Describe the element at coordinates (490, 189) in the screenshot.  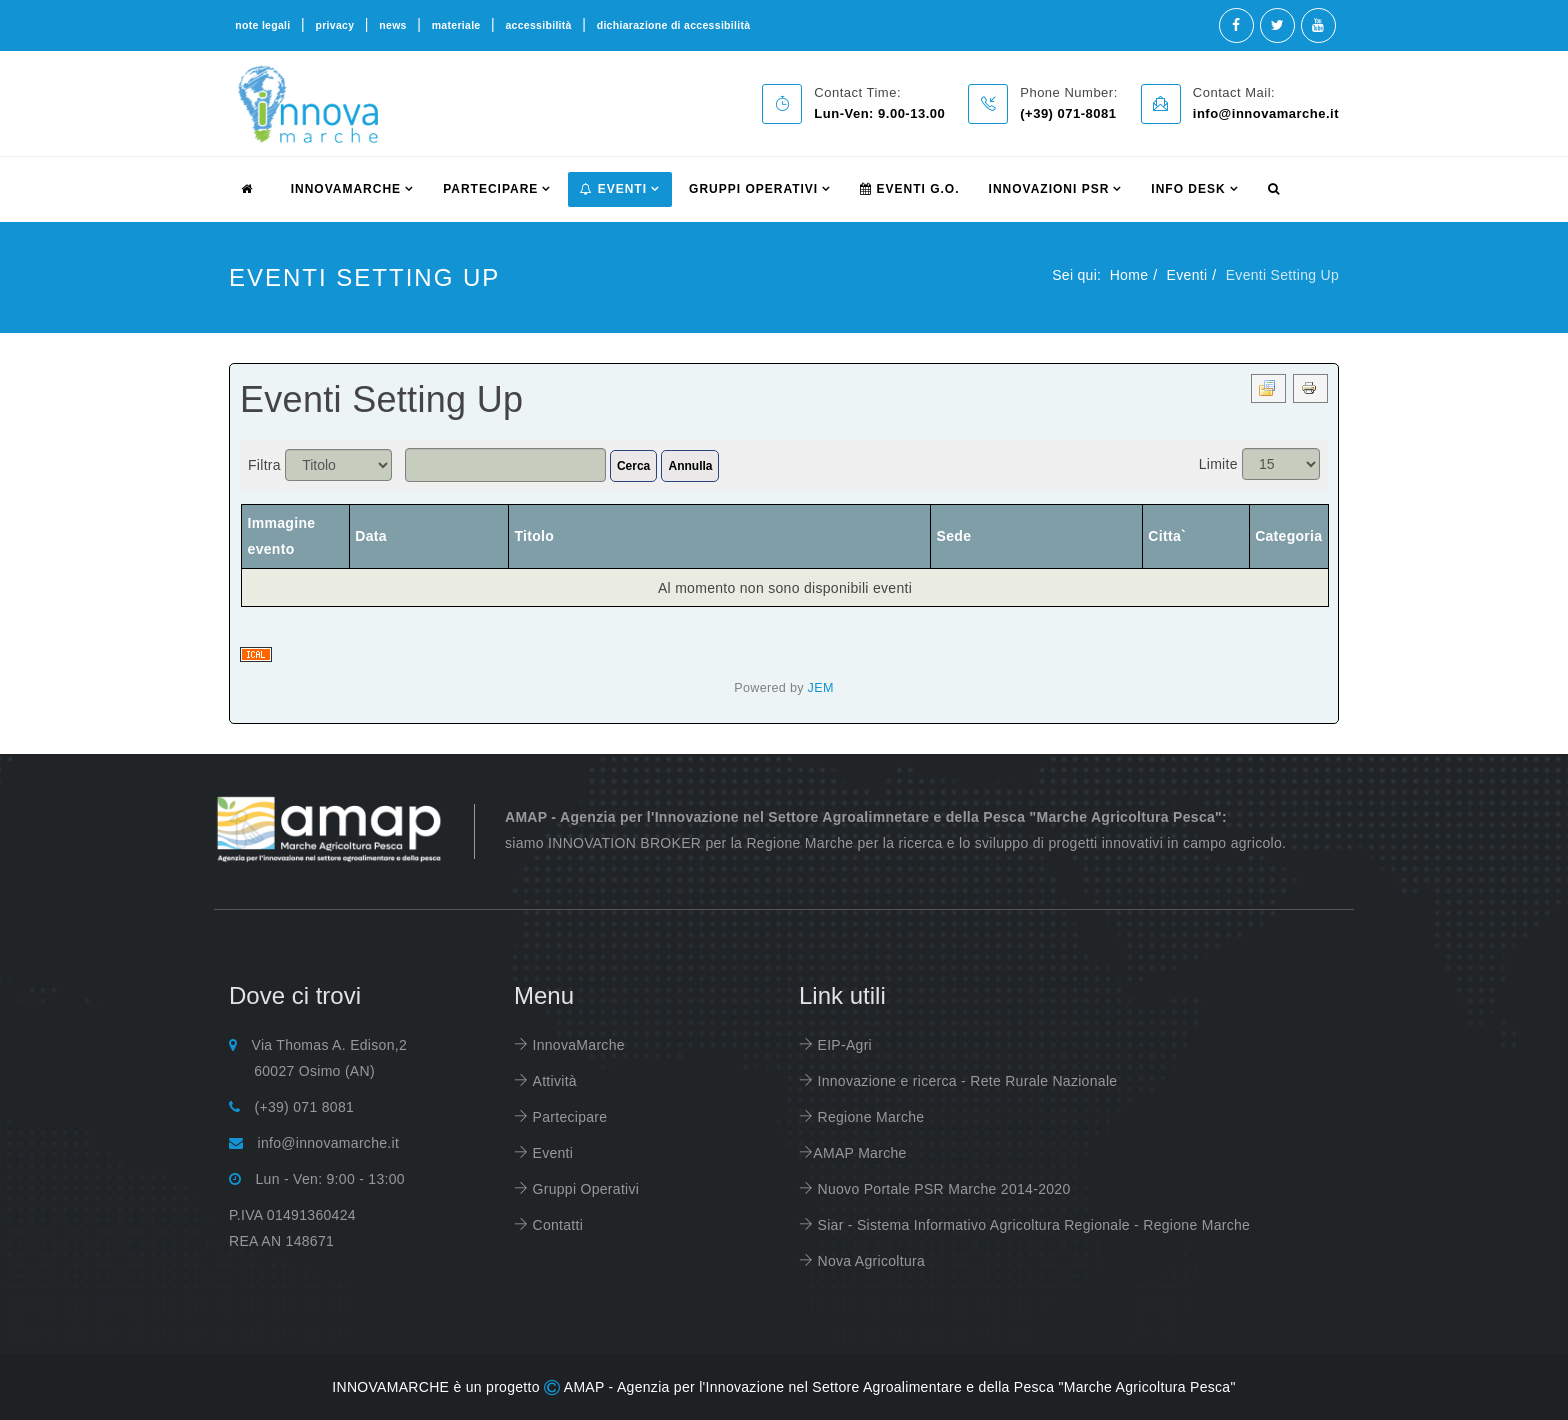
I see `partecipare` at that location.